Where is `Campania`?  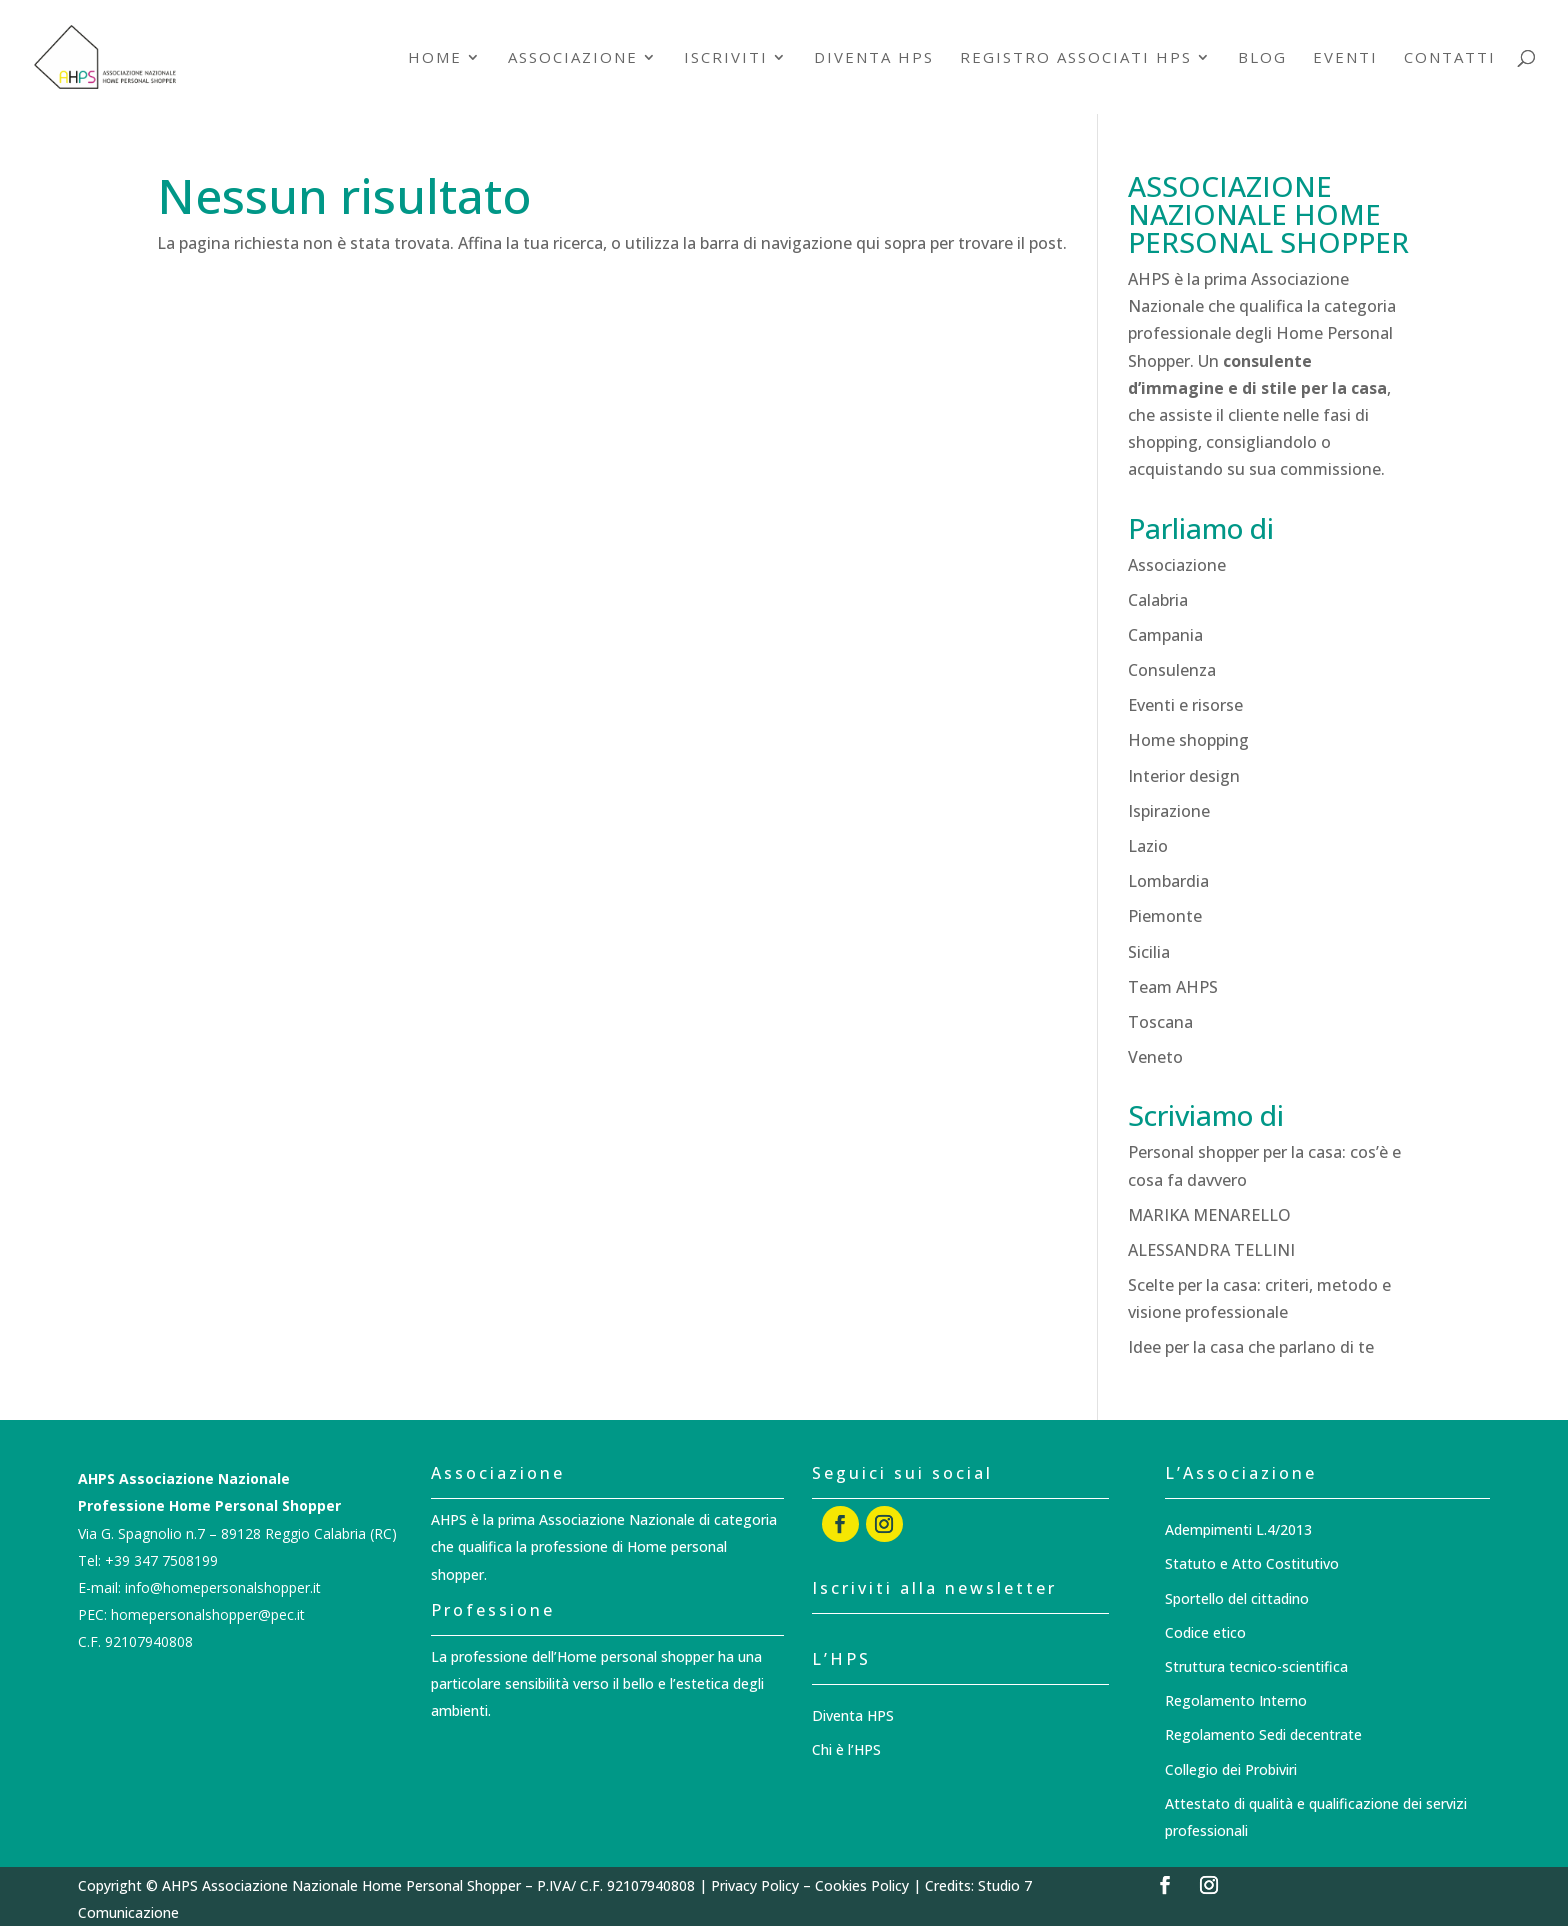
Campania is located at coordinates (1165, 635).